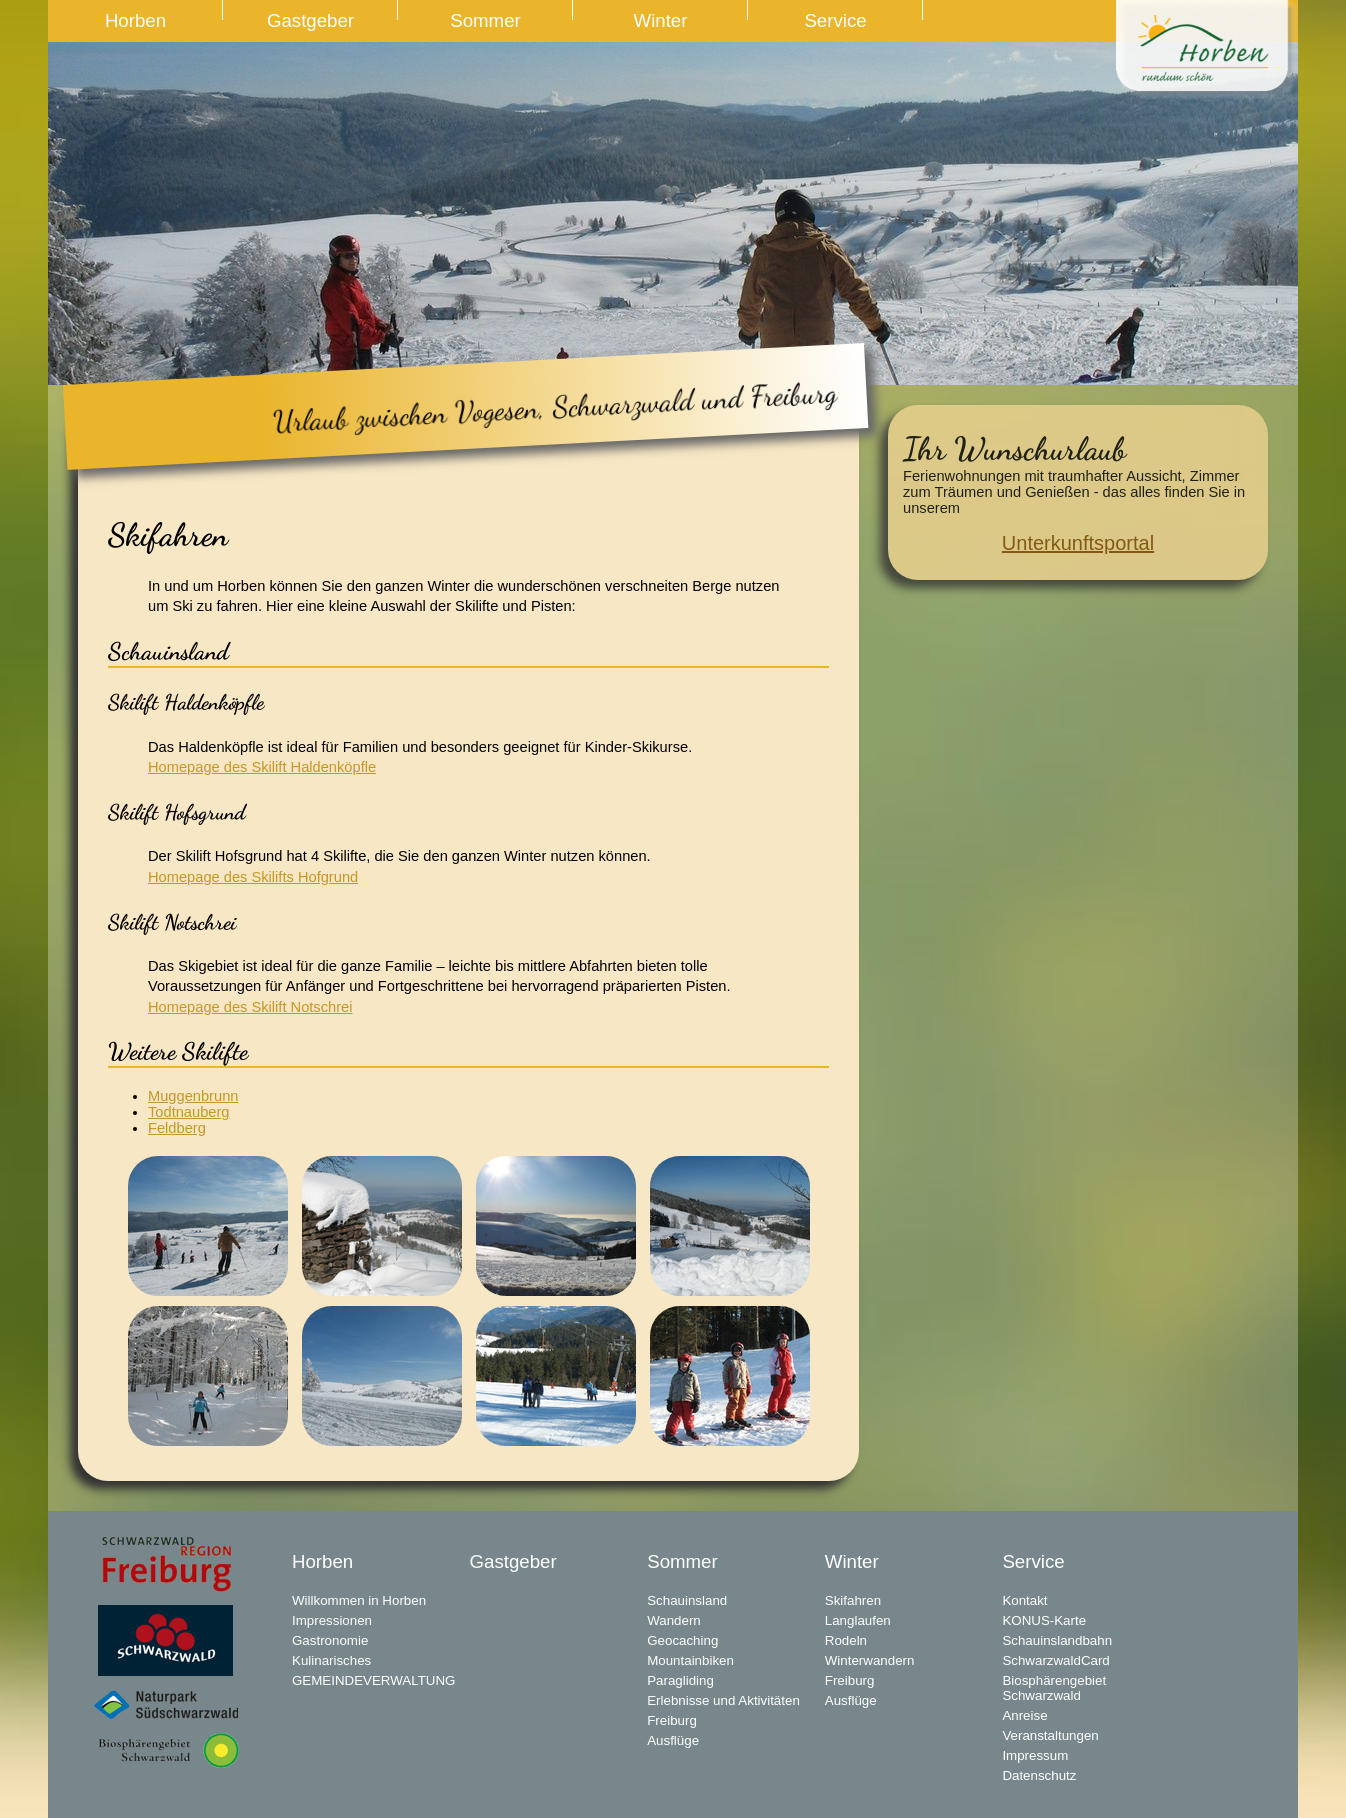 This screenshot has height=1818, width=1346. I want to click on Homepage des Skilift Haldenköpfle, so click(262, 767).